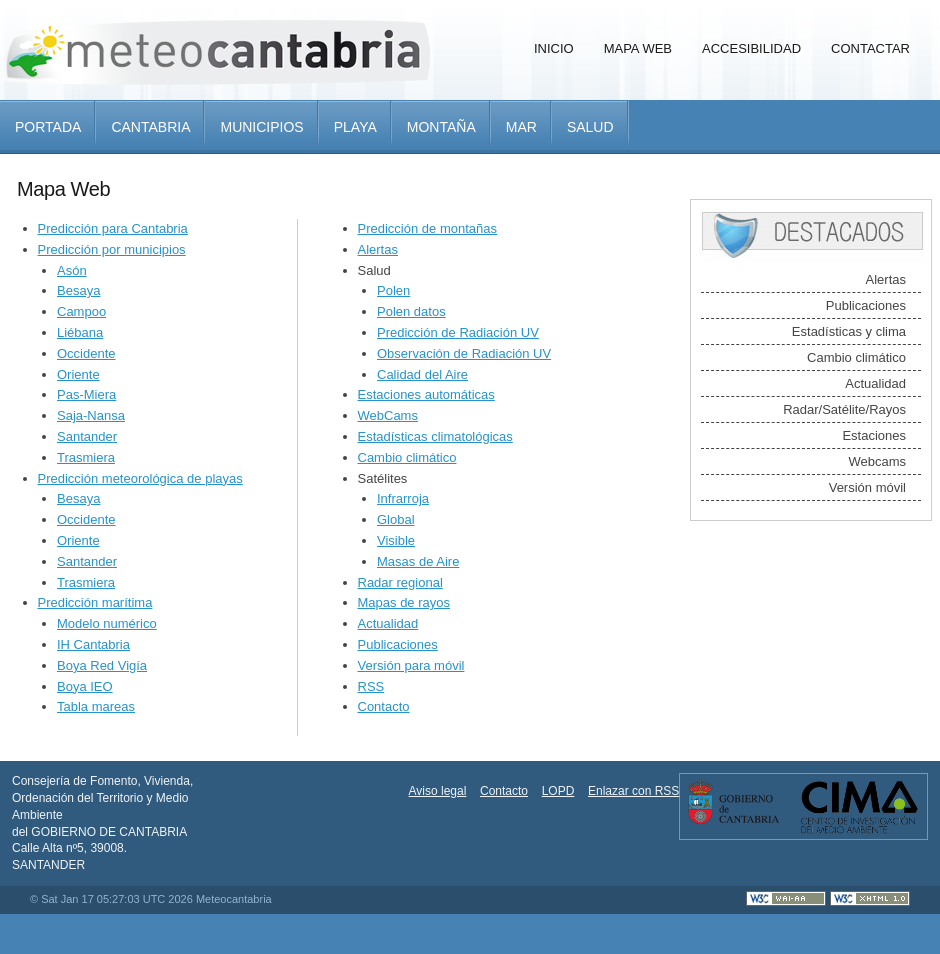 This screenshot has width=940, height=954. Describe the element at coordinates (435, 436) in the screenshot. I see `Estadísticas climatológicas` at that location.